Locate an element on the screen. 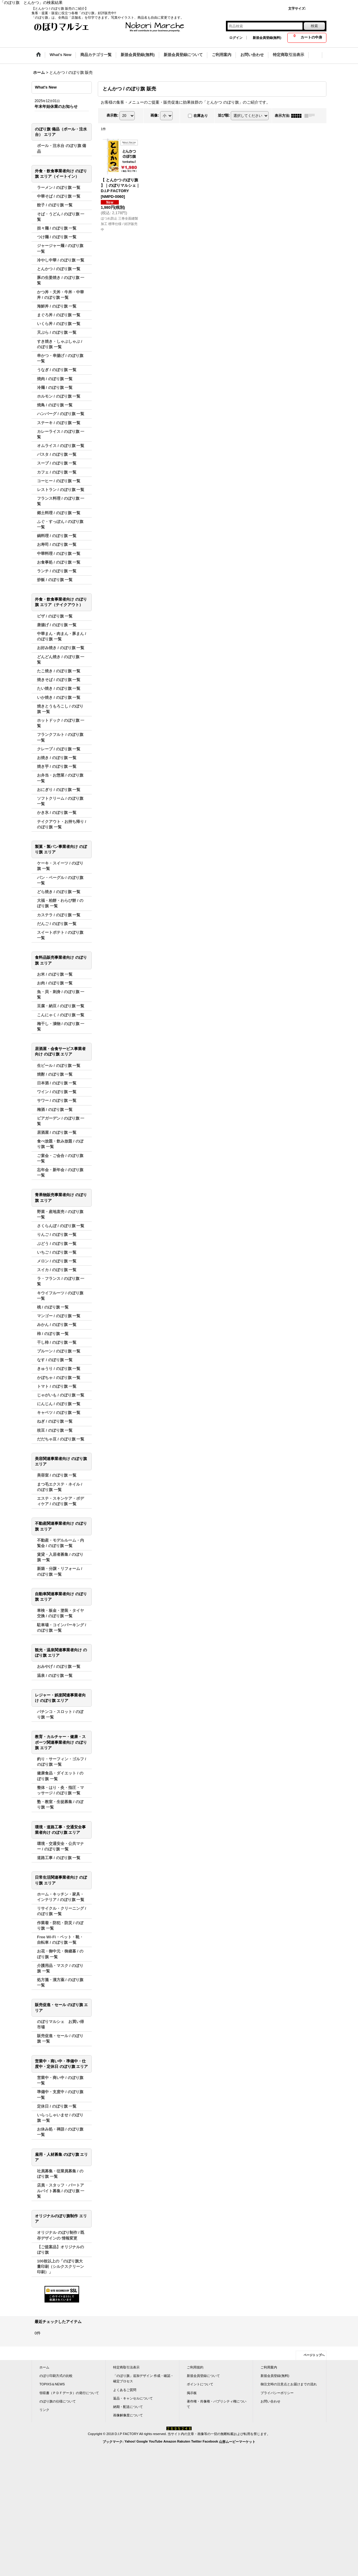  特定商取引法表示 is located at coordinates (126, 2367).